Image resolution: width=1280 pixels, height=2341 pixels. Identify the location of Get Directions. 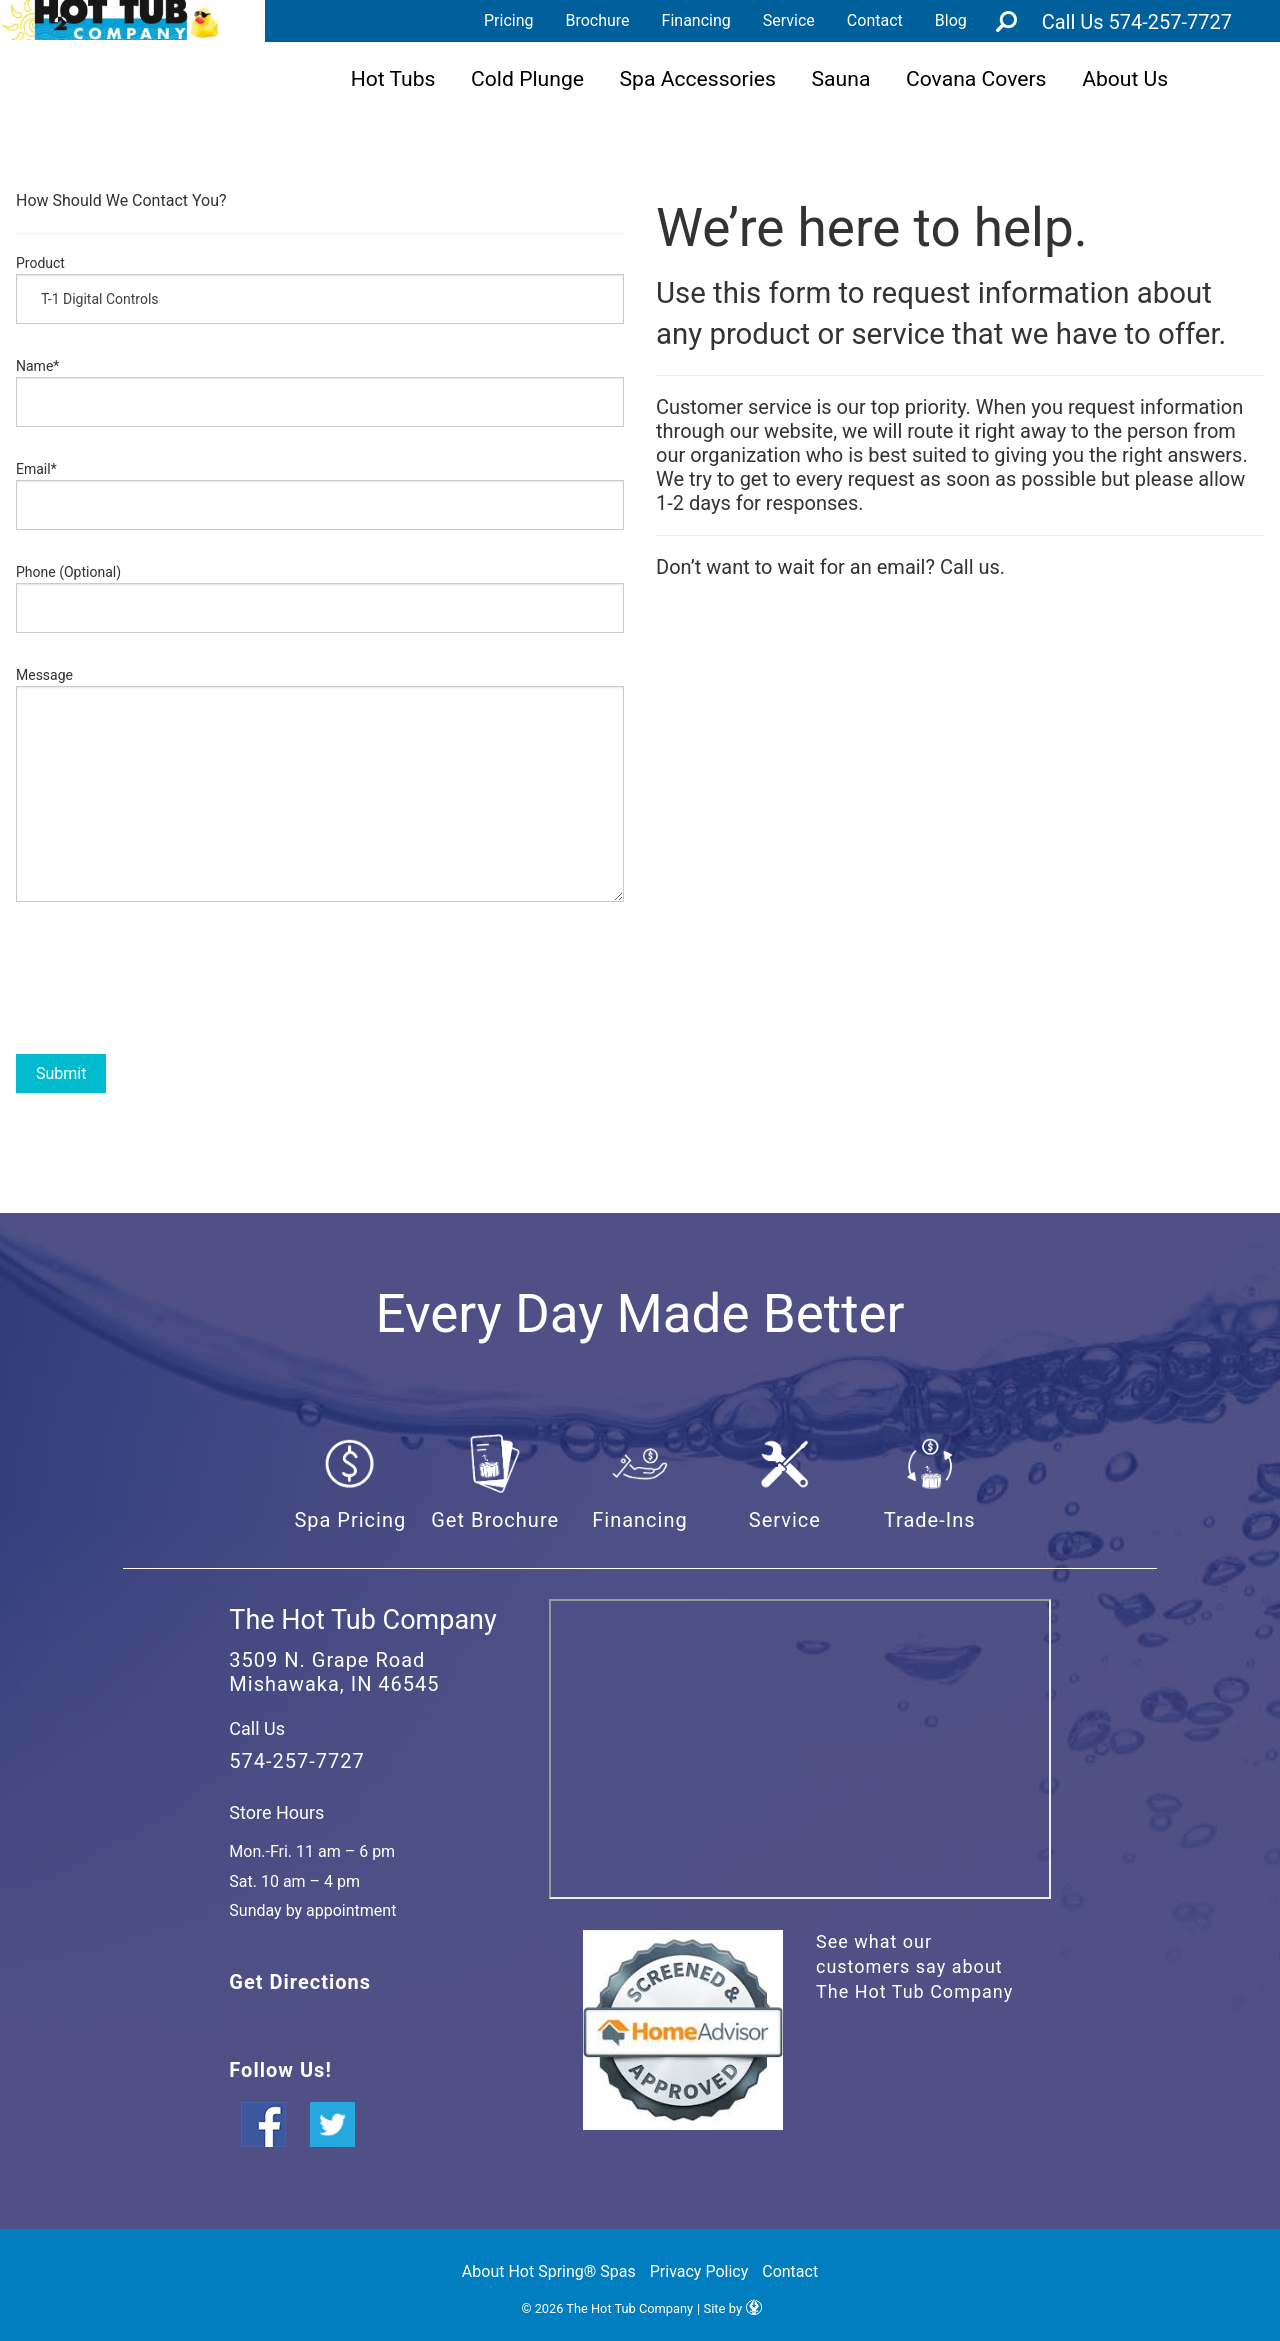
(300, 1982).